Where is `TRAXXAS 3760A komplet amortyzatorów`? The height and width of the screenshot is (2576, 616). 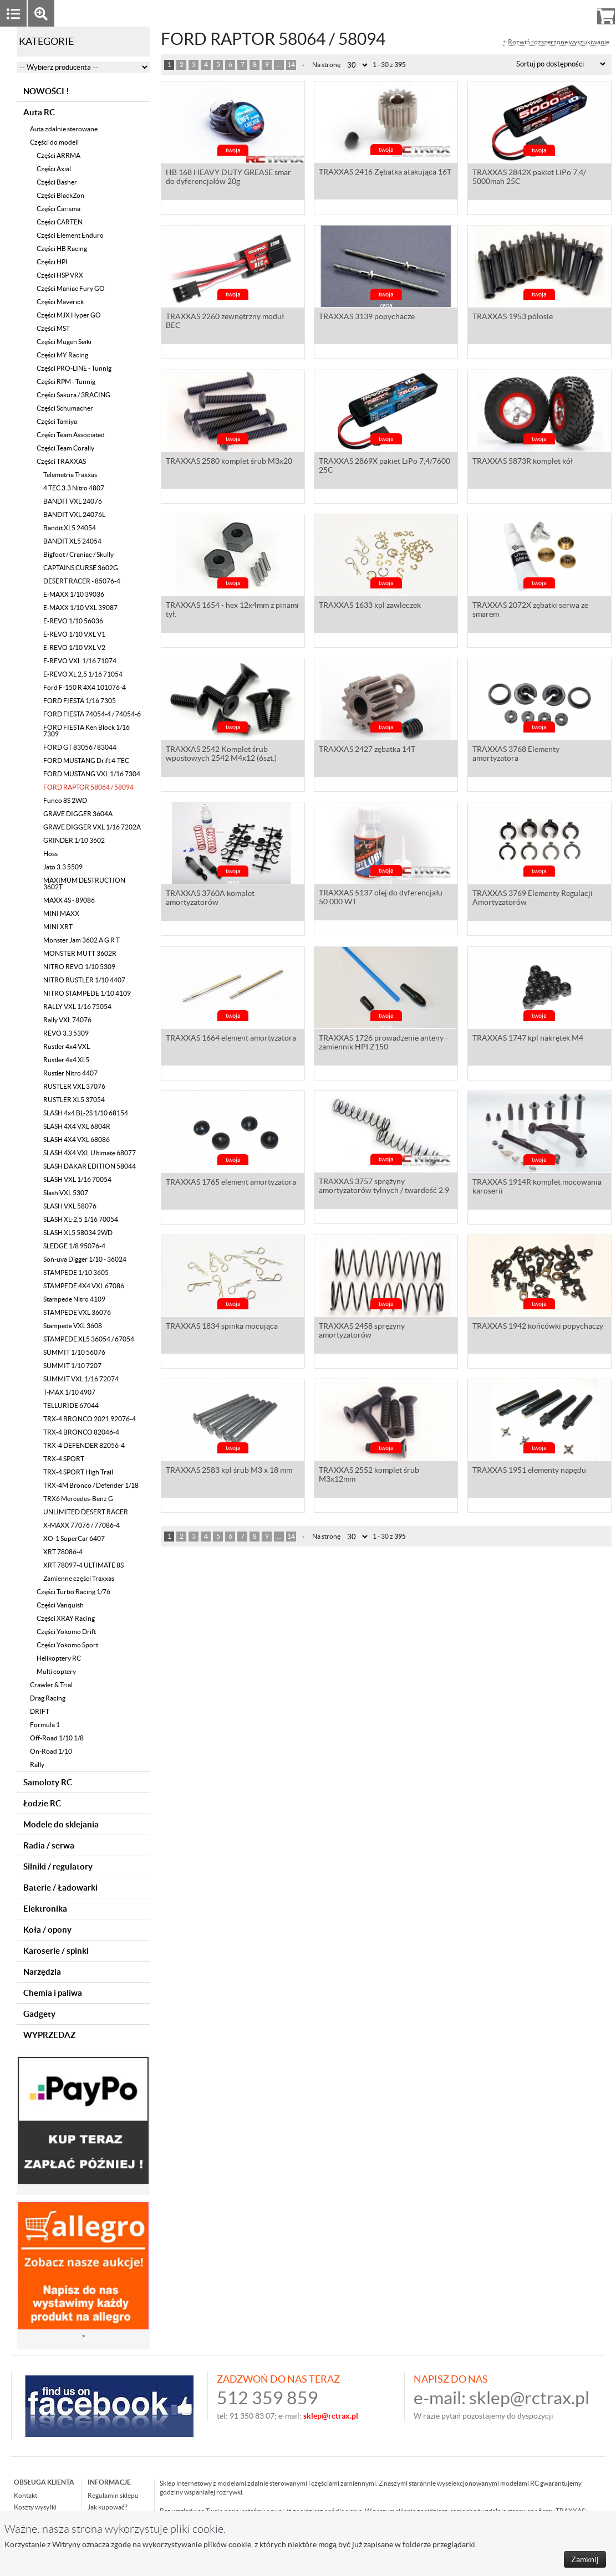 TRAXXAS 3760A komplet amortyzatorów is located at coordinates (210, 899).